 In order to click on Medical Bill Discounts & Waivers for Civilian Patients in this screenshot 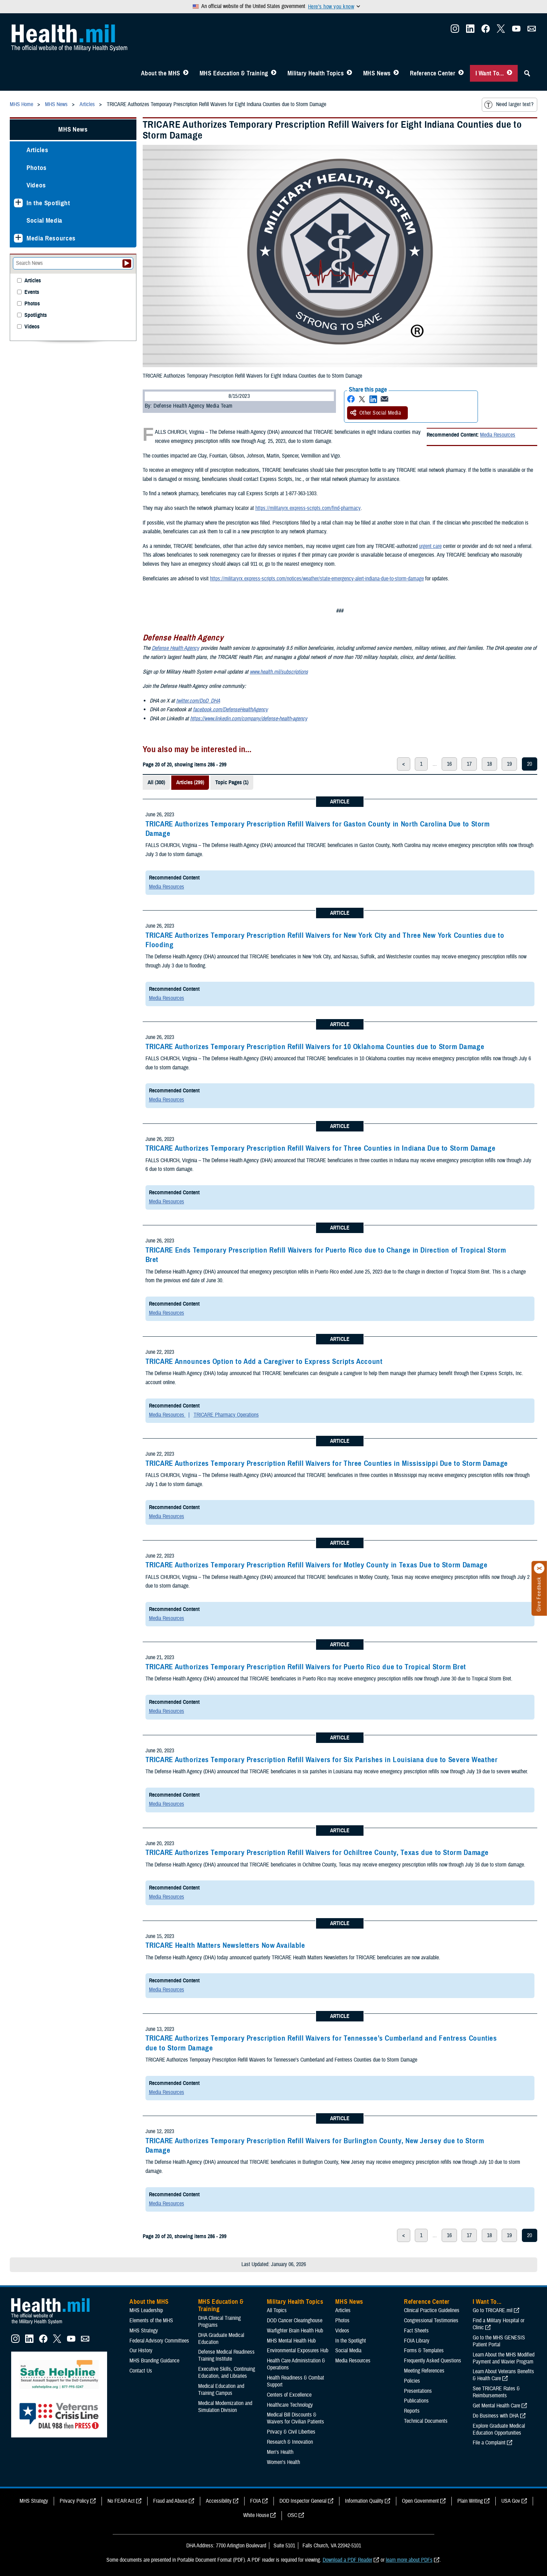, I will do `click(295, 2418)`.